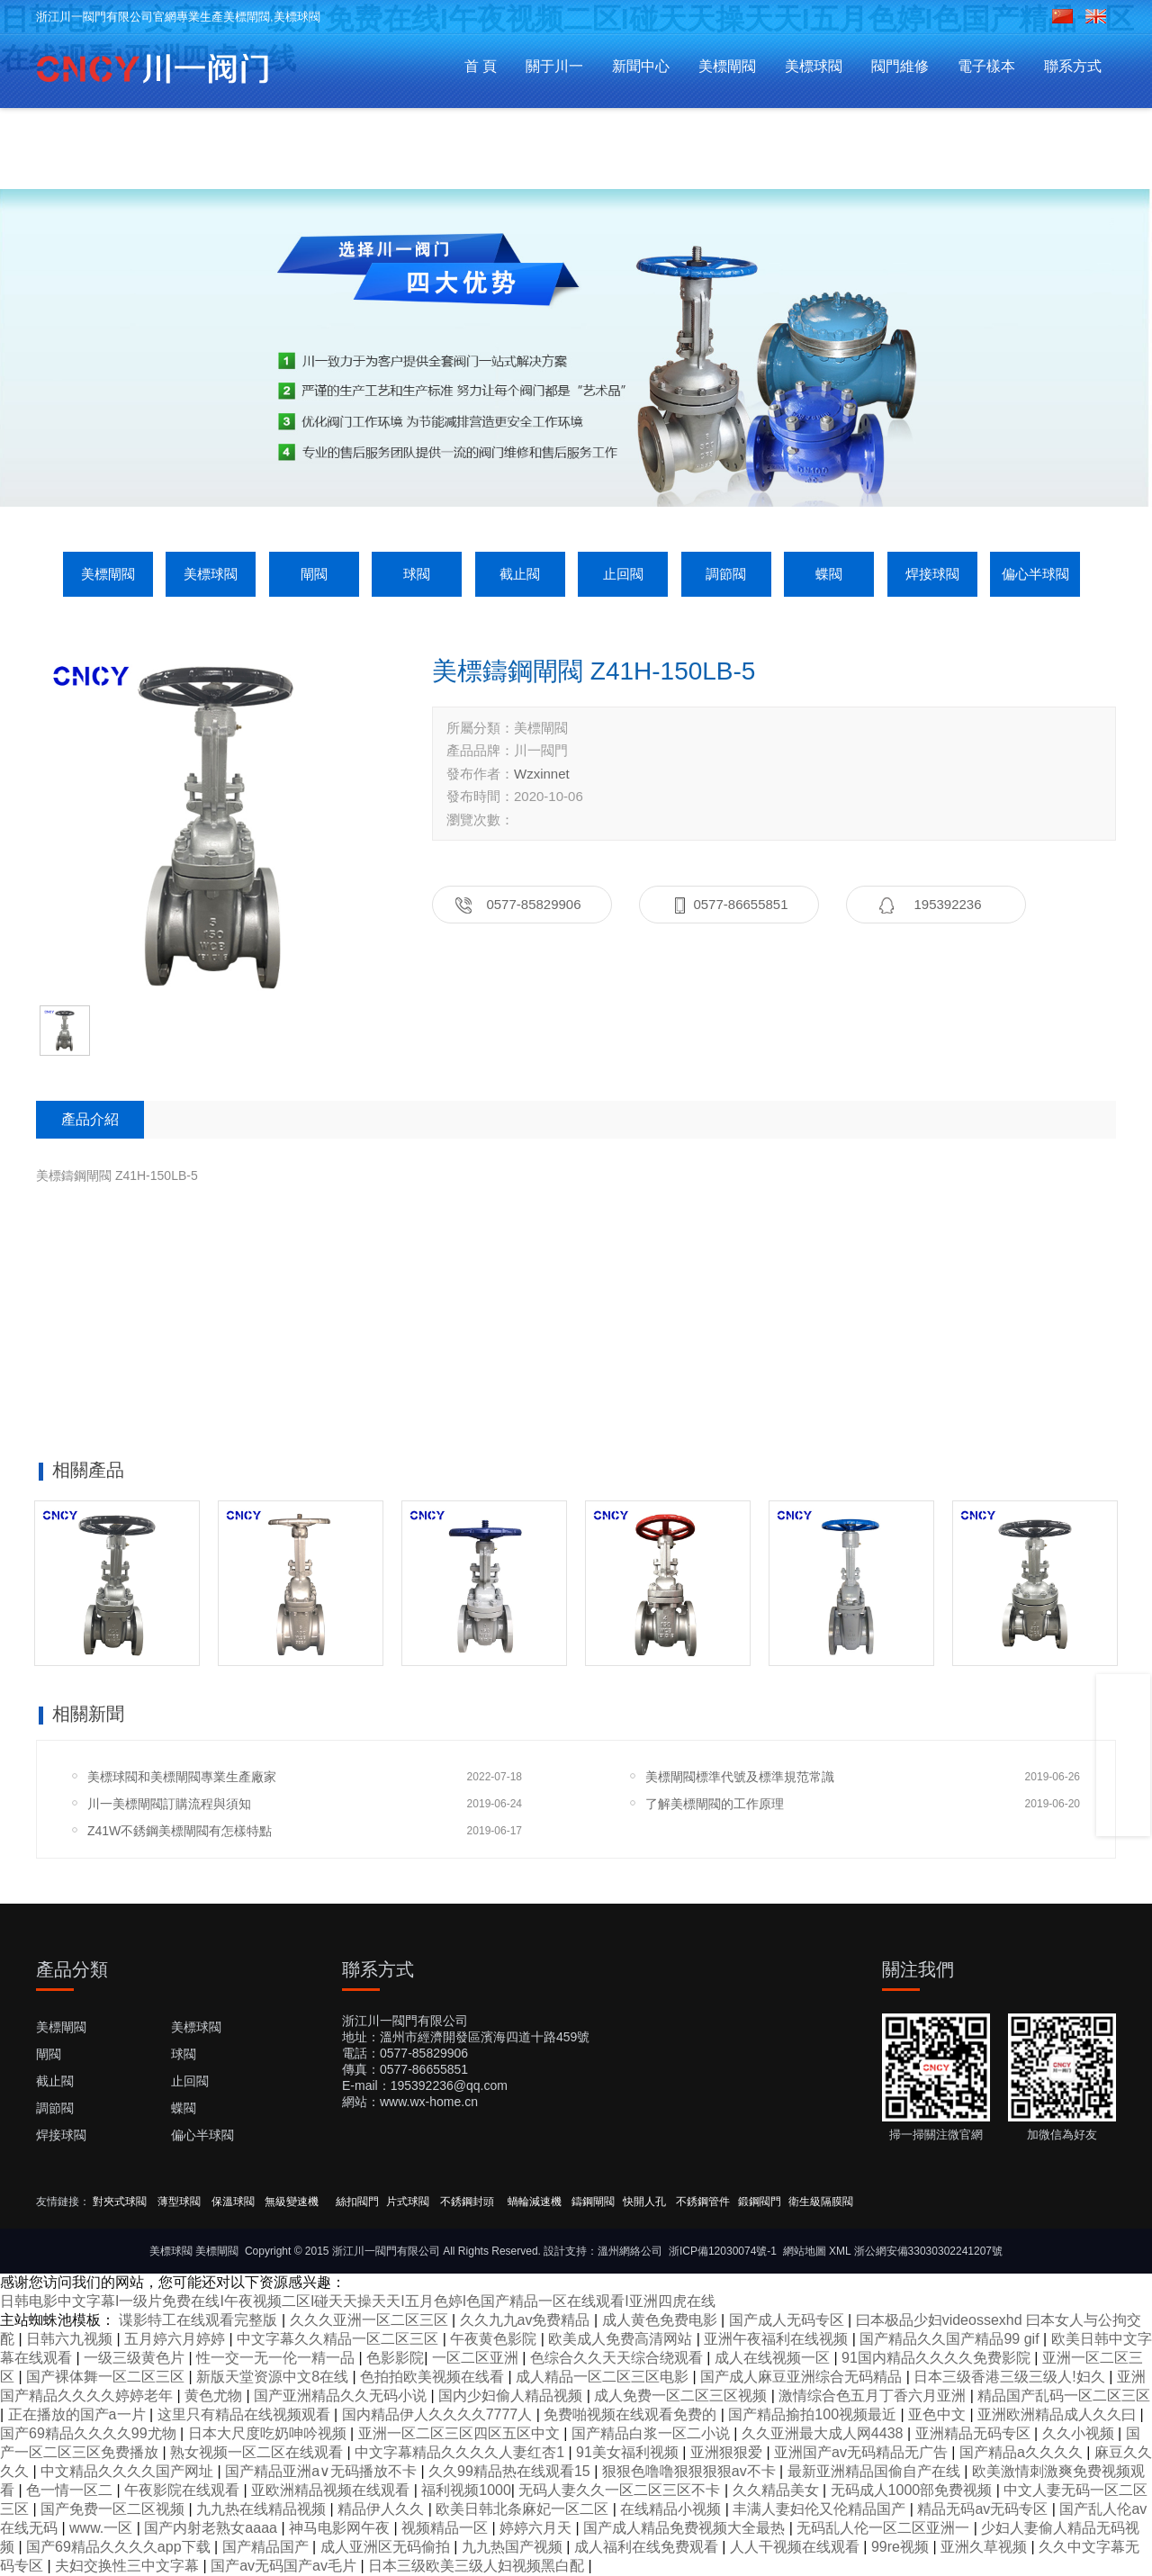 This screenshot has height=2576, width=1152. What do you see at coordinates (653, 2433) in the screenshot?
I see `国产精品白浆一区二小说` at bounding box center [653, 2433].